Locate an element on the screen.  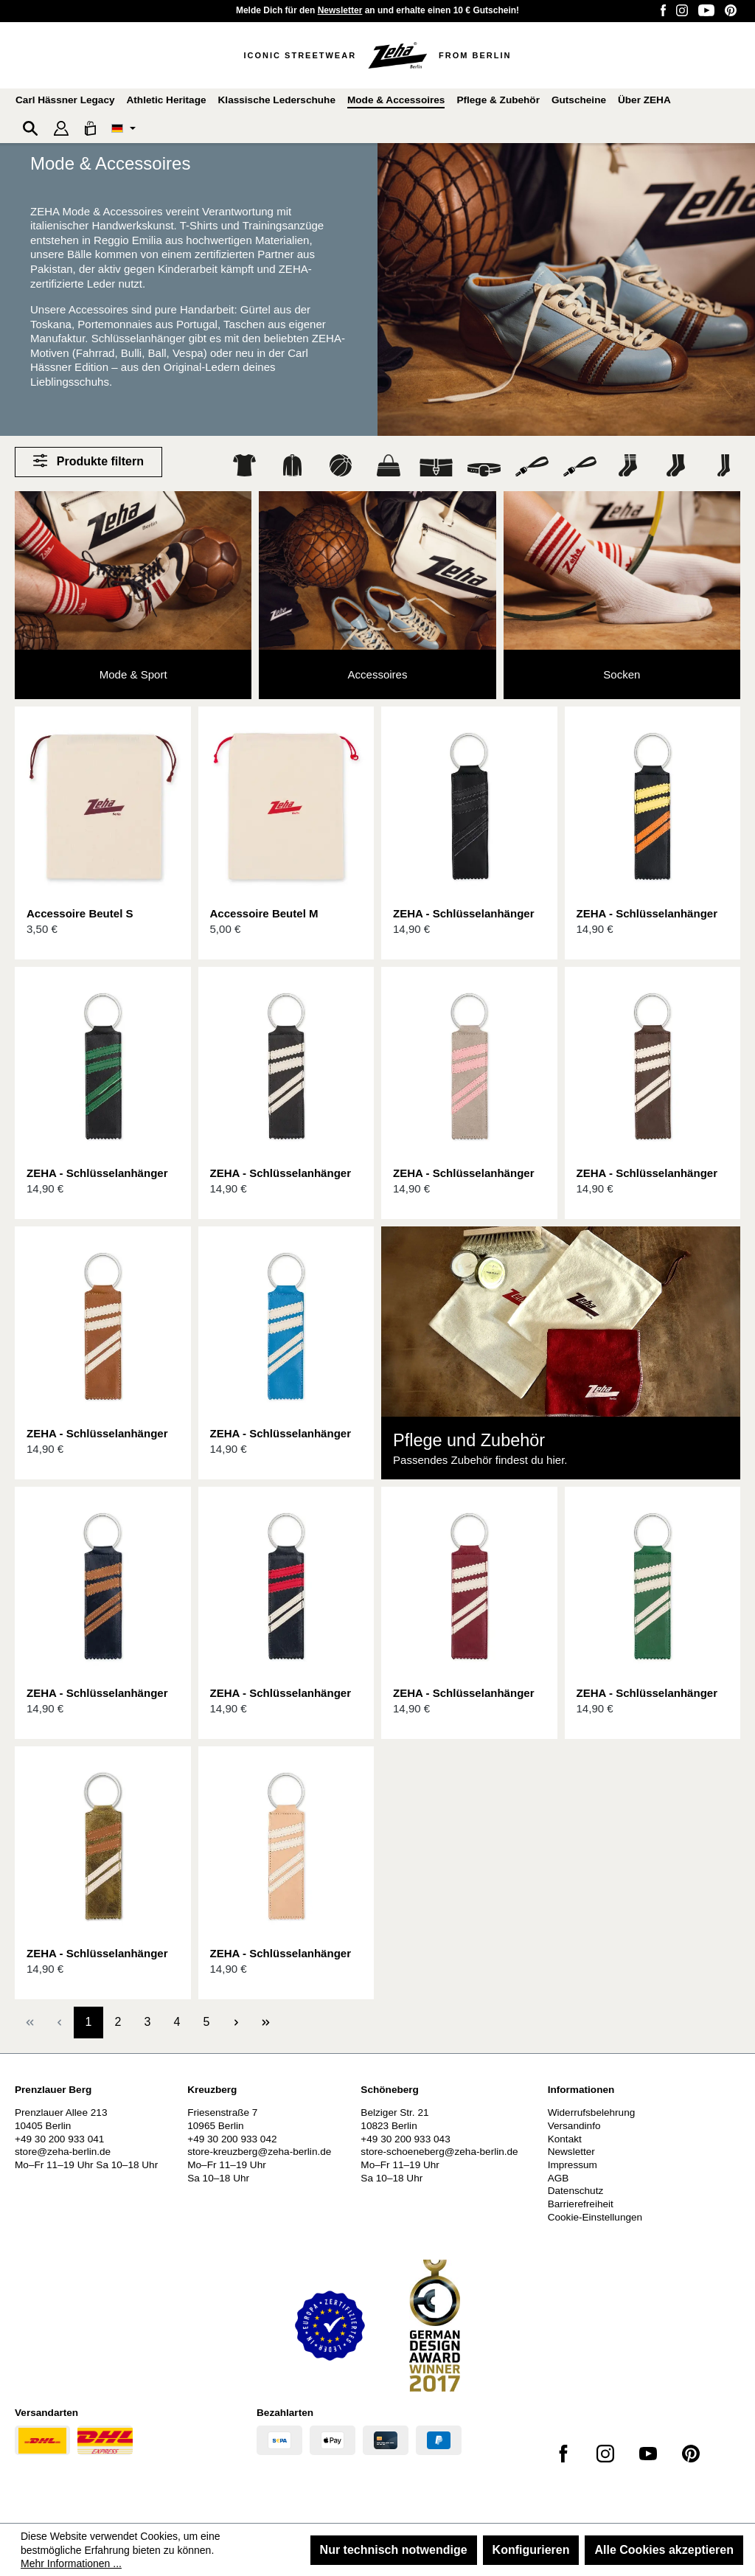
Kontakt is located at coordinates (565, 2139).